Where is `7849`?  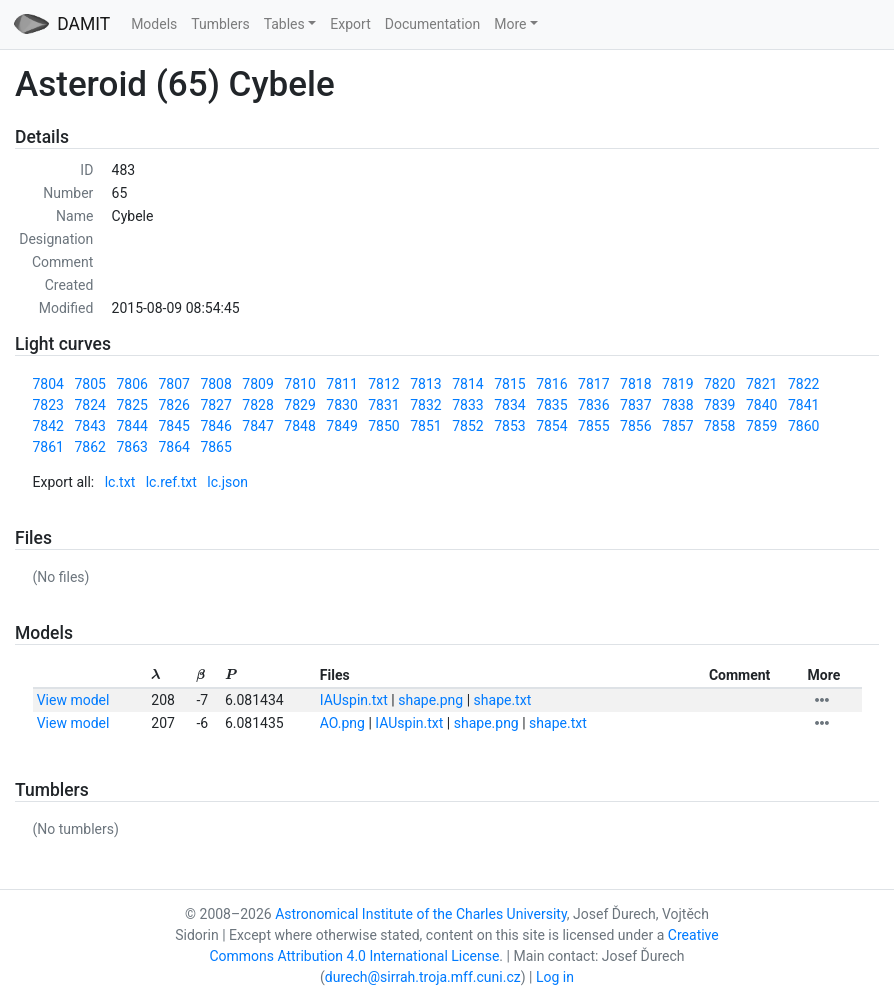 7849 is located at coordinates (341, 426).